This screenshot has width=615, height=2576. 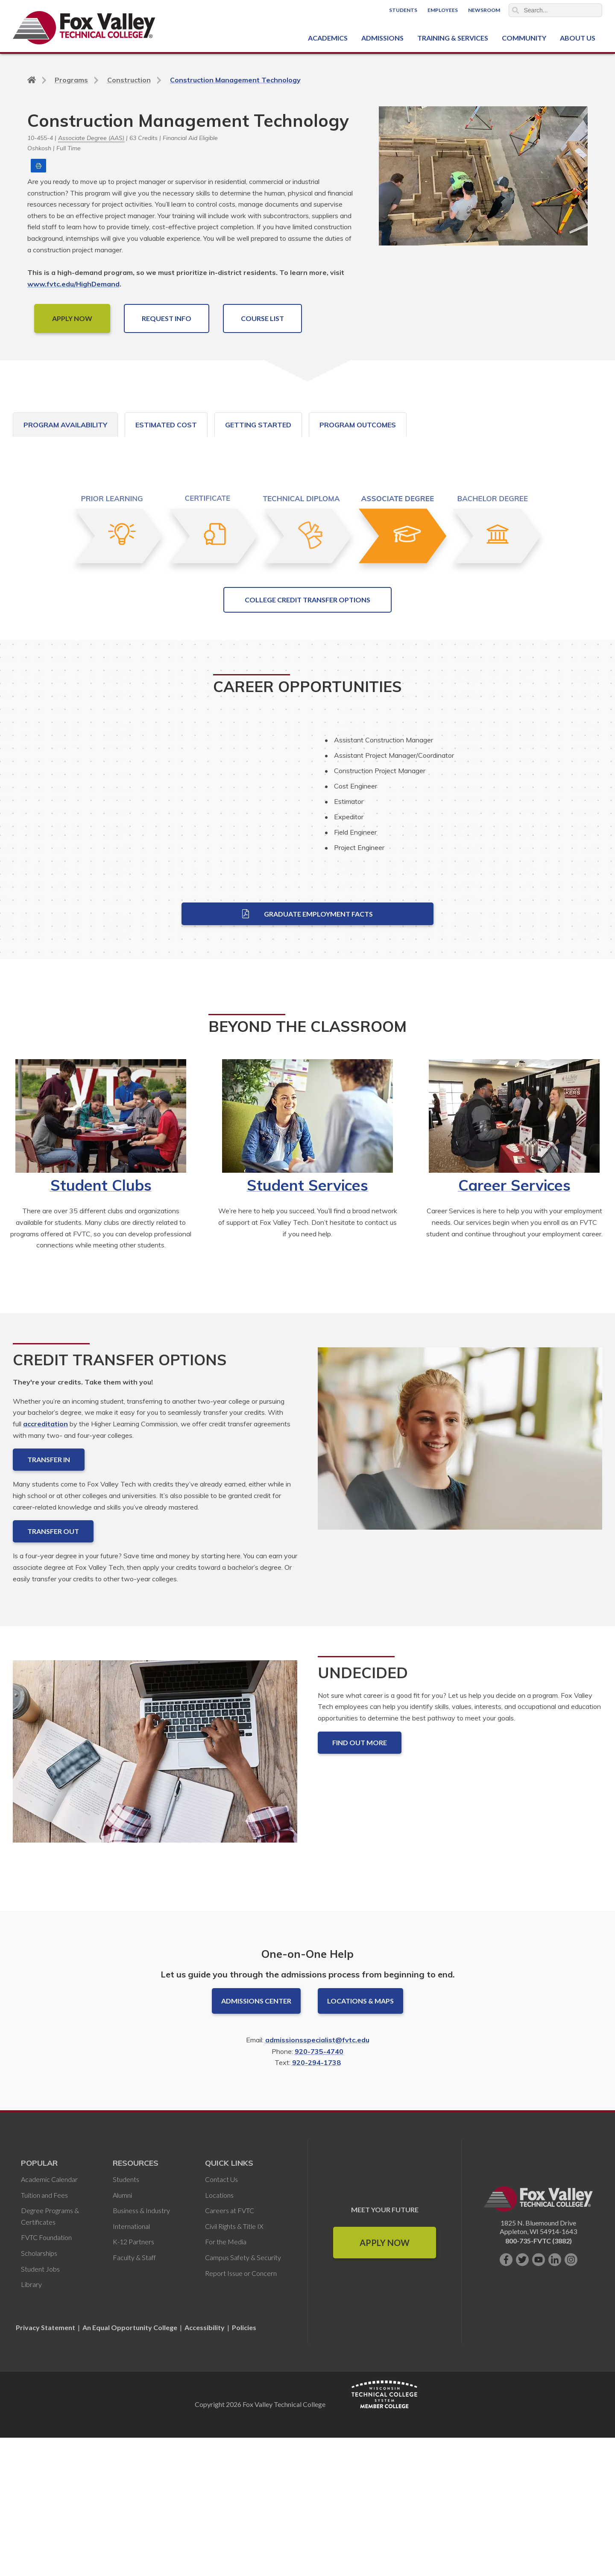 What do you see at coordinates (244, 2466) in the screenshot?
I see `Policies` at bounding box center [244, 2466].